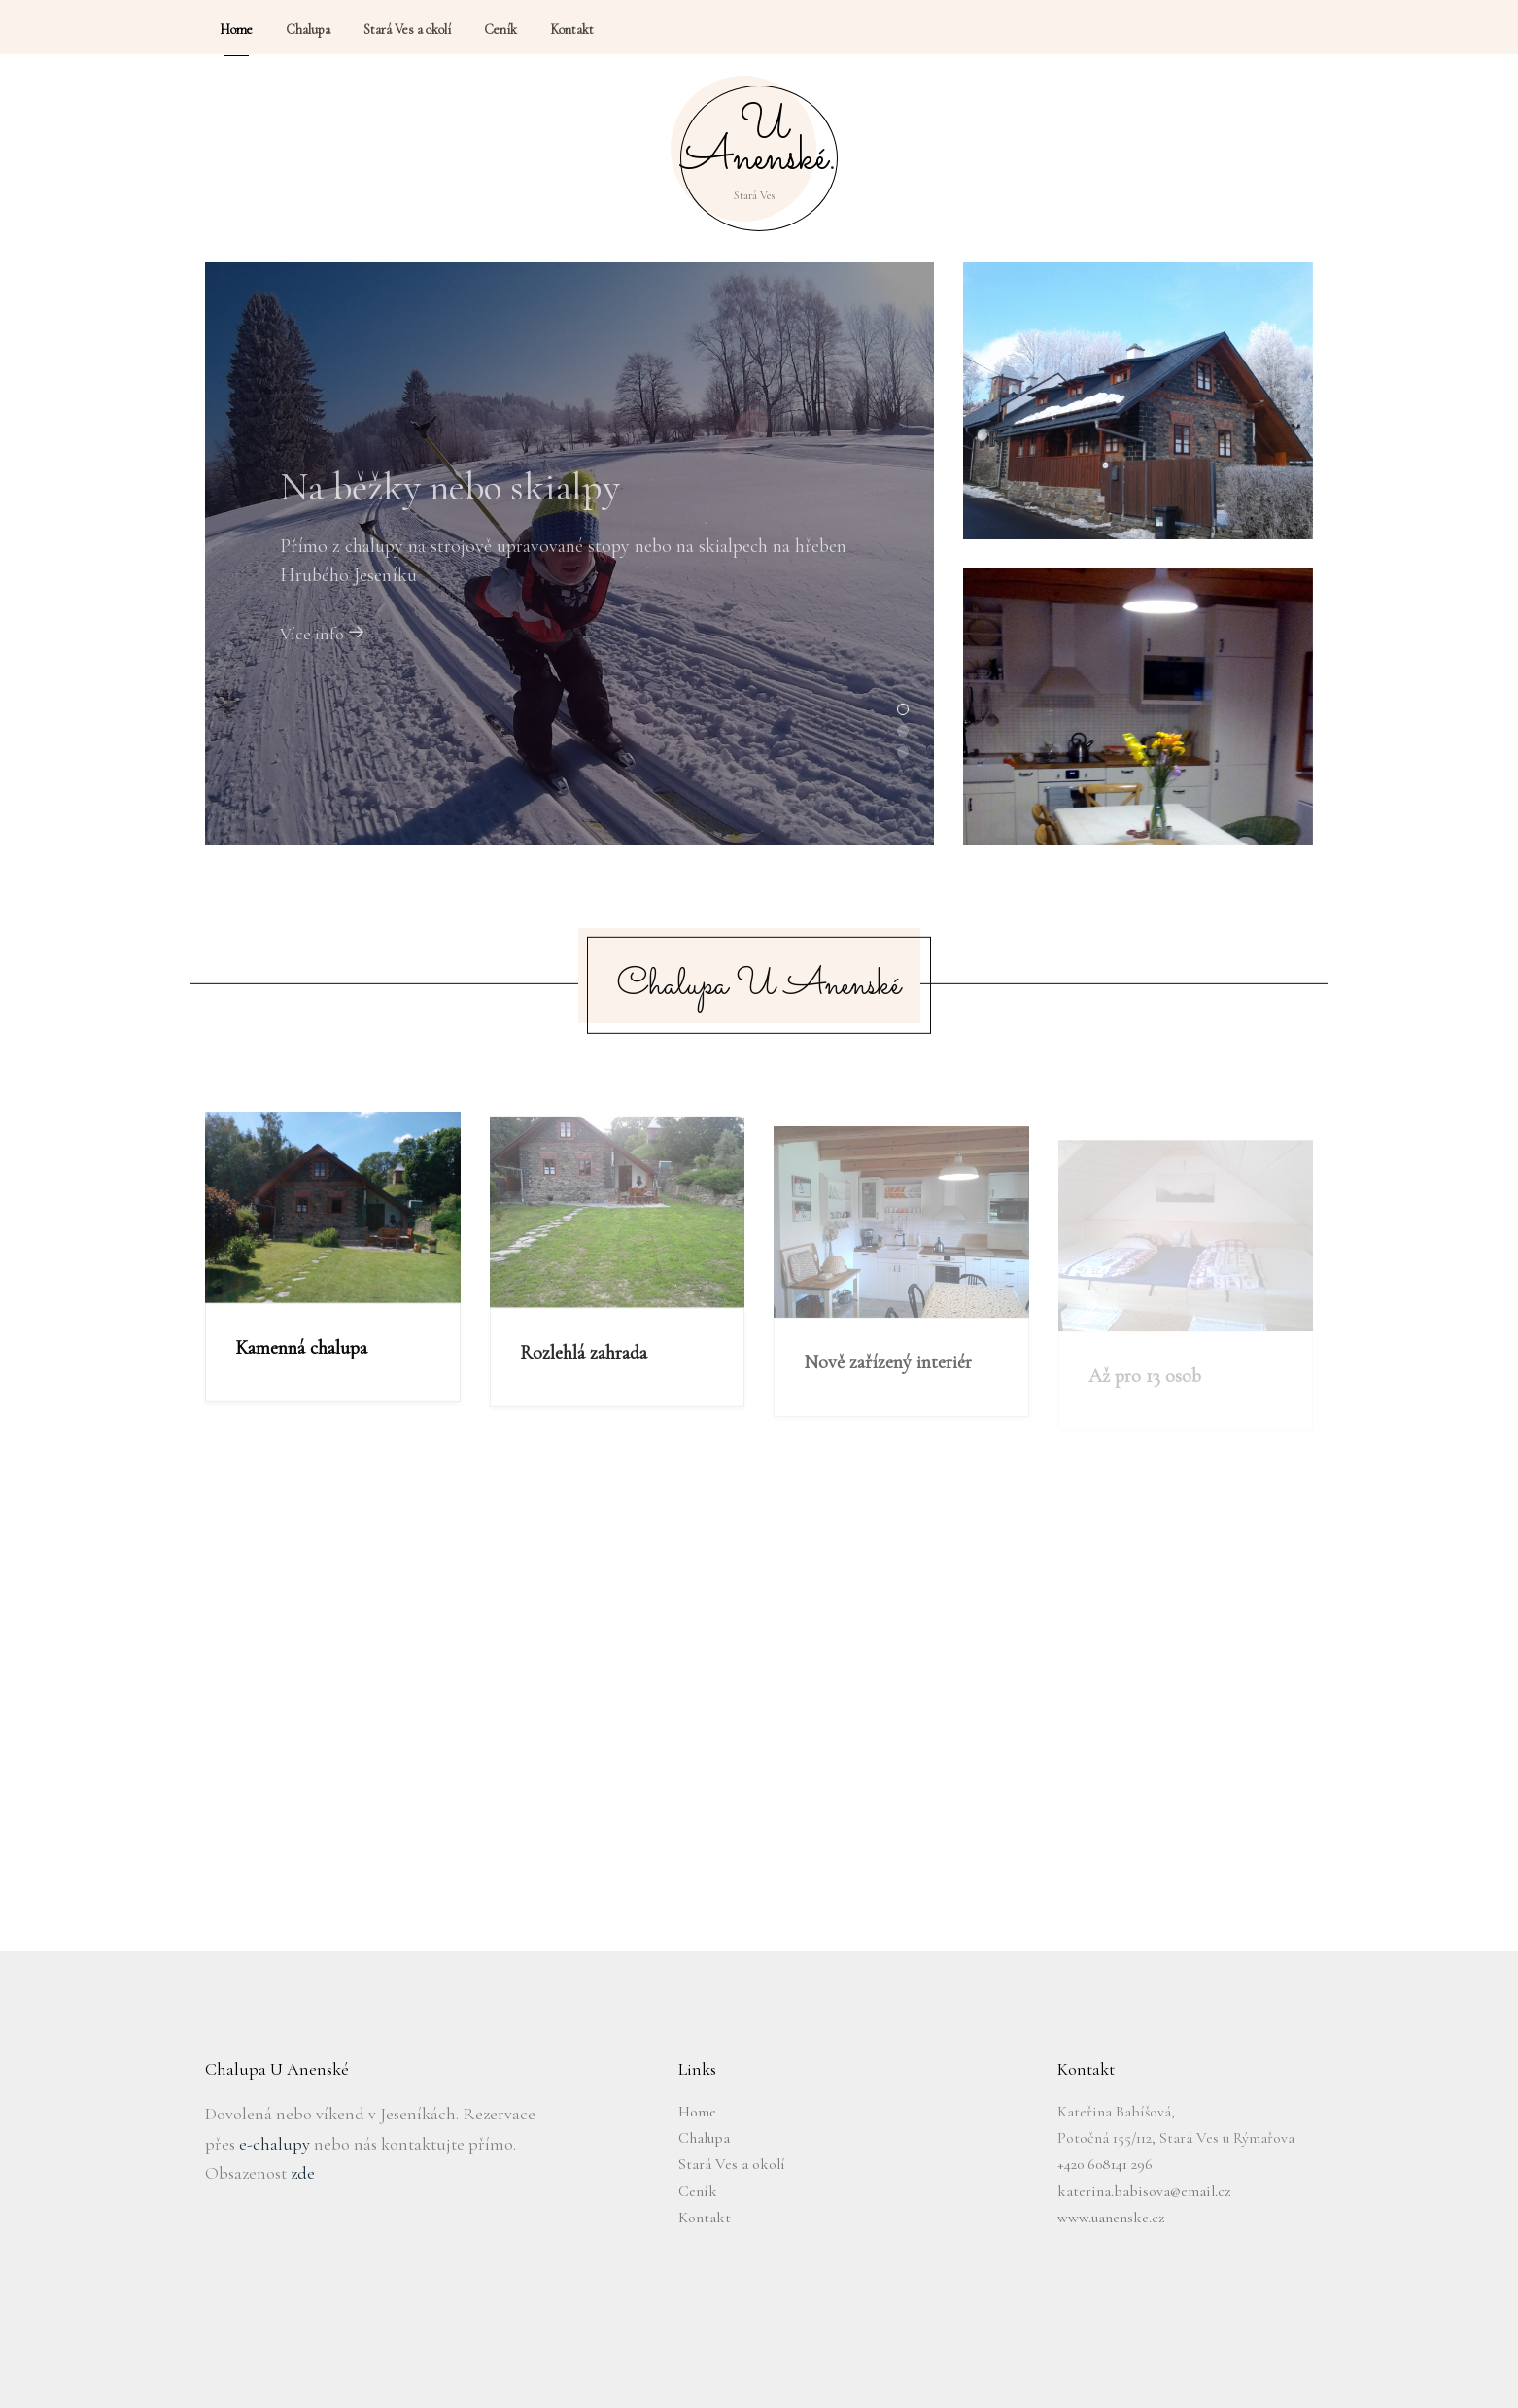 Image resolution: width=1518 pixels, height=2408 pixels. Describe the element at coordinates (274, 2143) in the screenshot. I see `e-chalupy` at that location.